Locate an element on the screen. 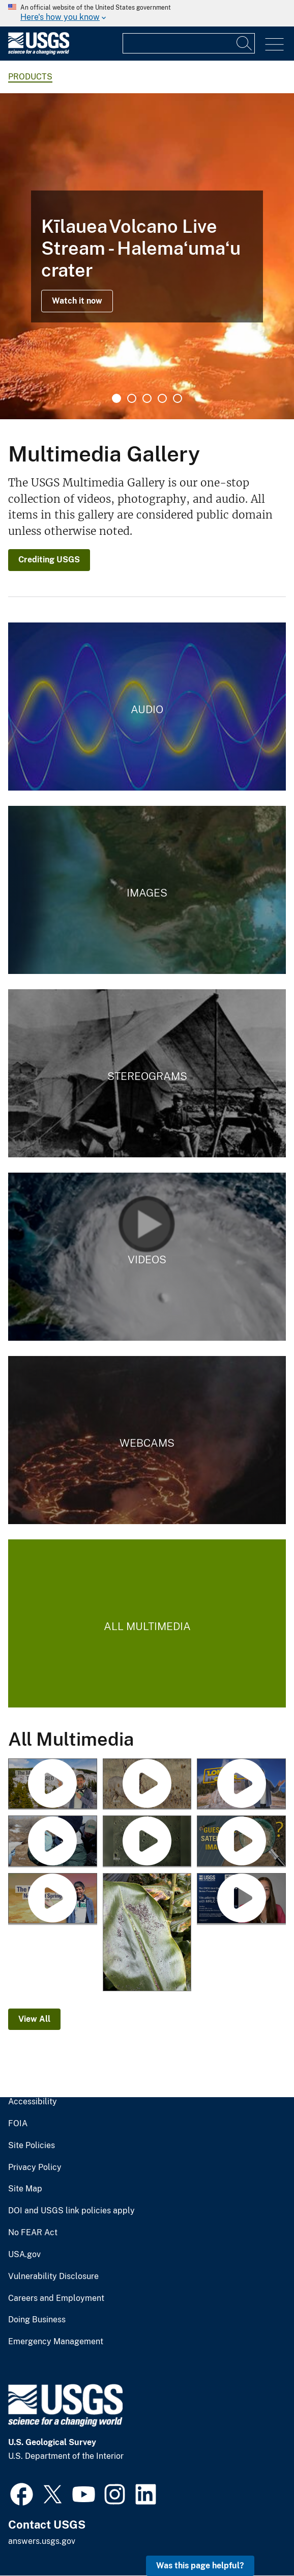 This screenshot has height=2576, width=294. USA.gov is located at coordinates (24, 2254).